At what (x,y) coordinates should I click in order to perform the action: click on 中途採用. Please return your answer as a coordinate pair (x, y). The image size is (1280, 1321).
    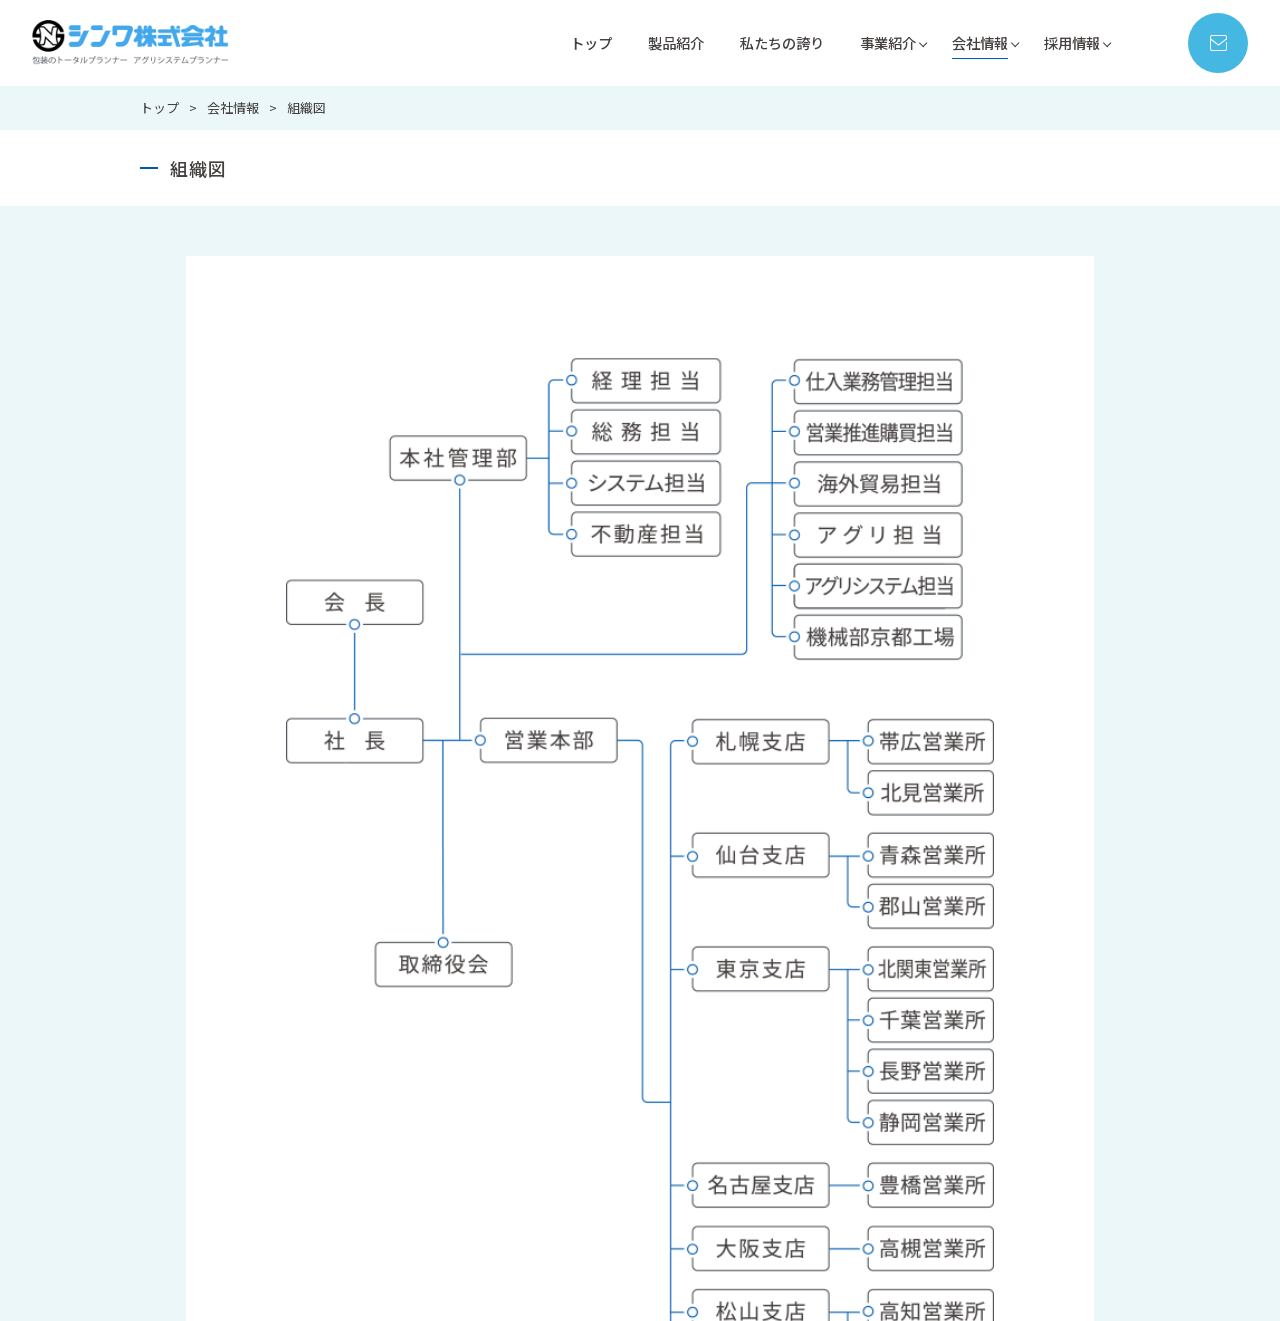
    Looking at the image, I should click on (1064, 1068).